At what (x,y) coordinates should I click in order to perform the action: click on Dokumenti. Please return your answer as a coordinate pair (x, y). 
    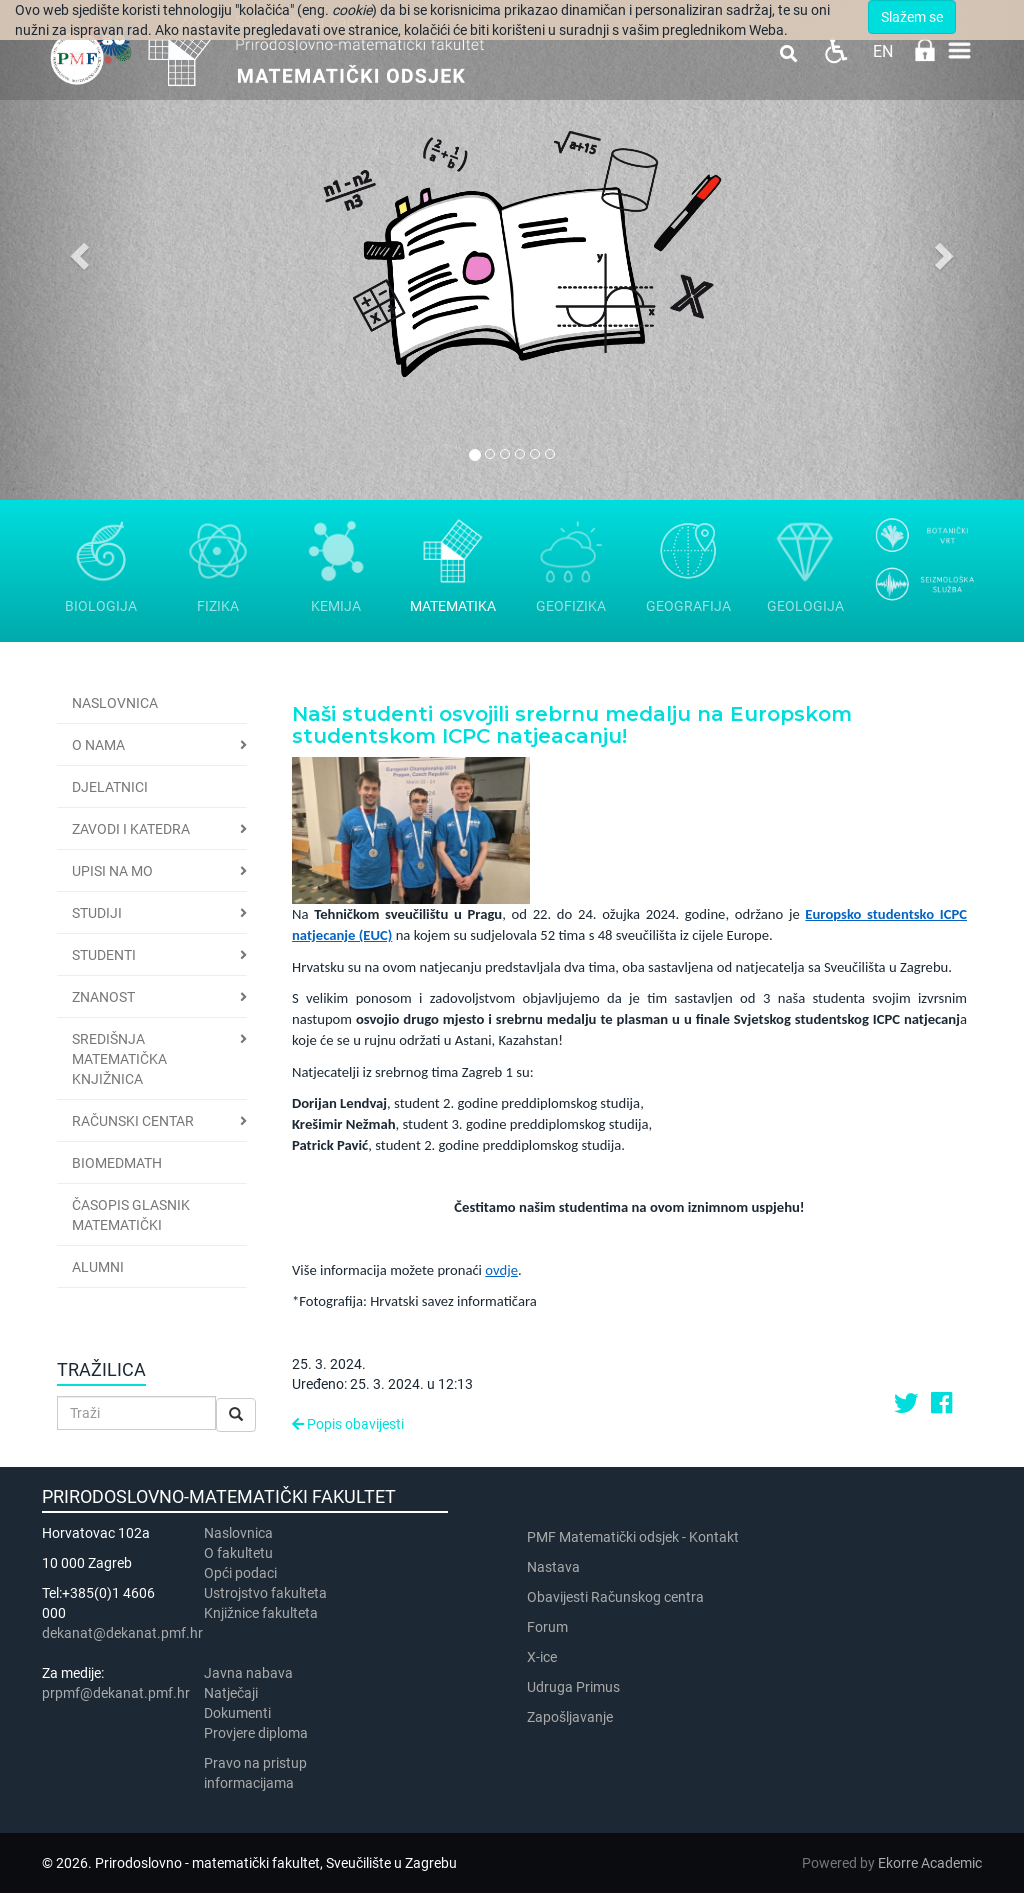
    Looking at the image, I should click on (237, 1713).